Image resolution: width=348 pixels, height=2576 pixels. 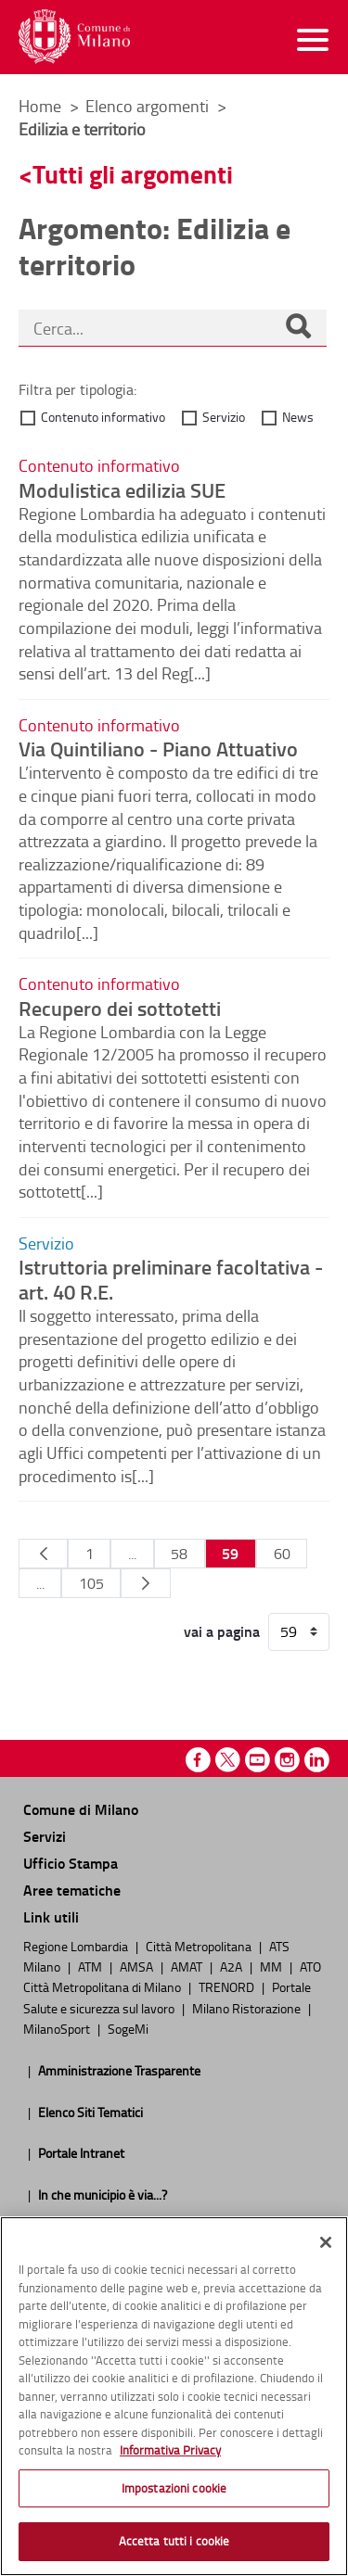 What do you see at coordinates (316, 1759) in the screenshot?
I see `Linkedin` at bounding box center [316, 1759].